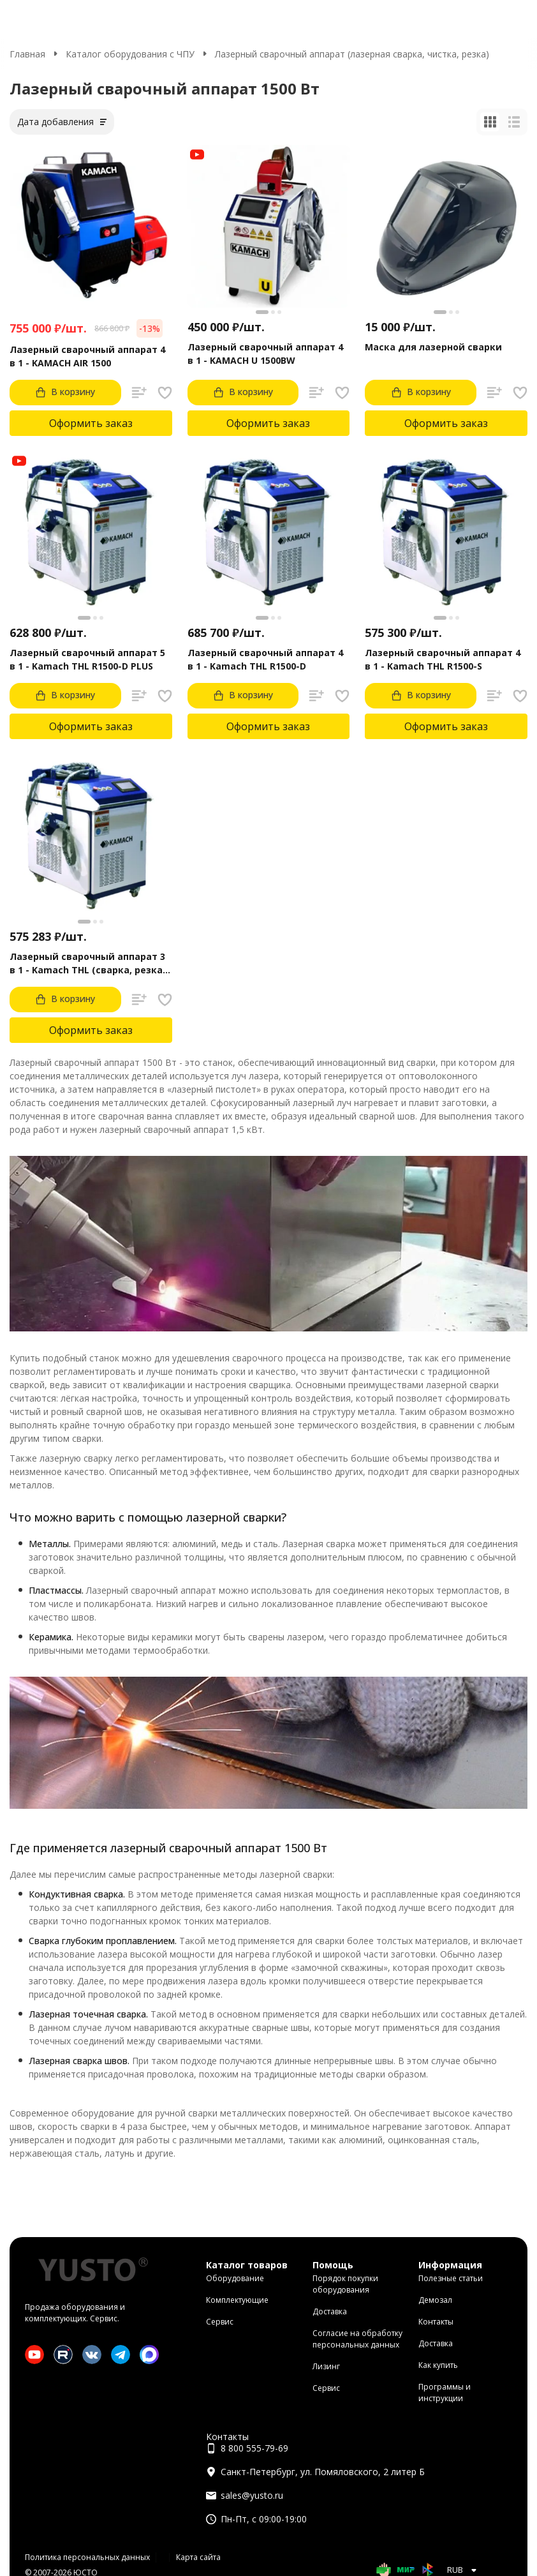 This screenshot has width=537, height=2576. Describe the element at coordinates (87, 2557) in the screenshot. I see `Политика персональных данных` at that location.